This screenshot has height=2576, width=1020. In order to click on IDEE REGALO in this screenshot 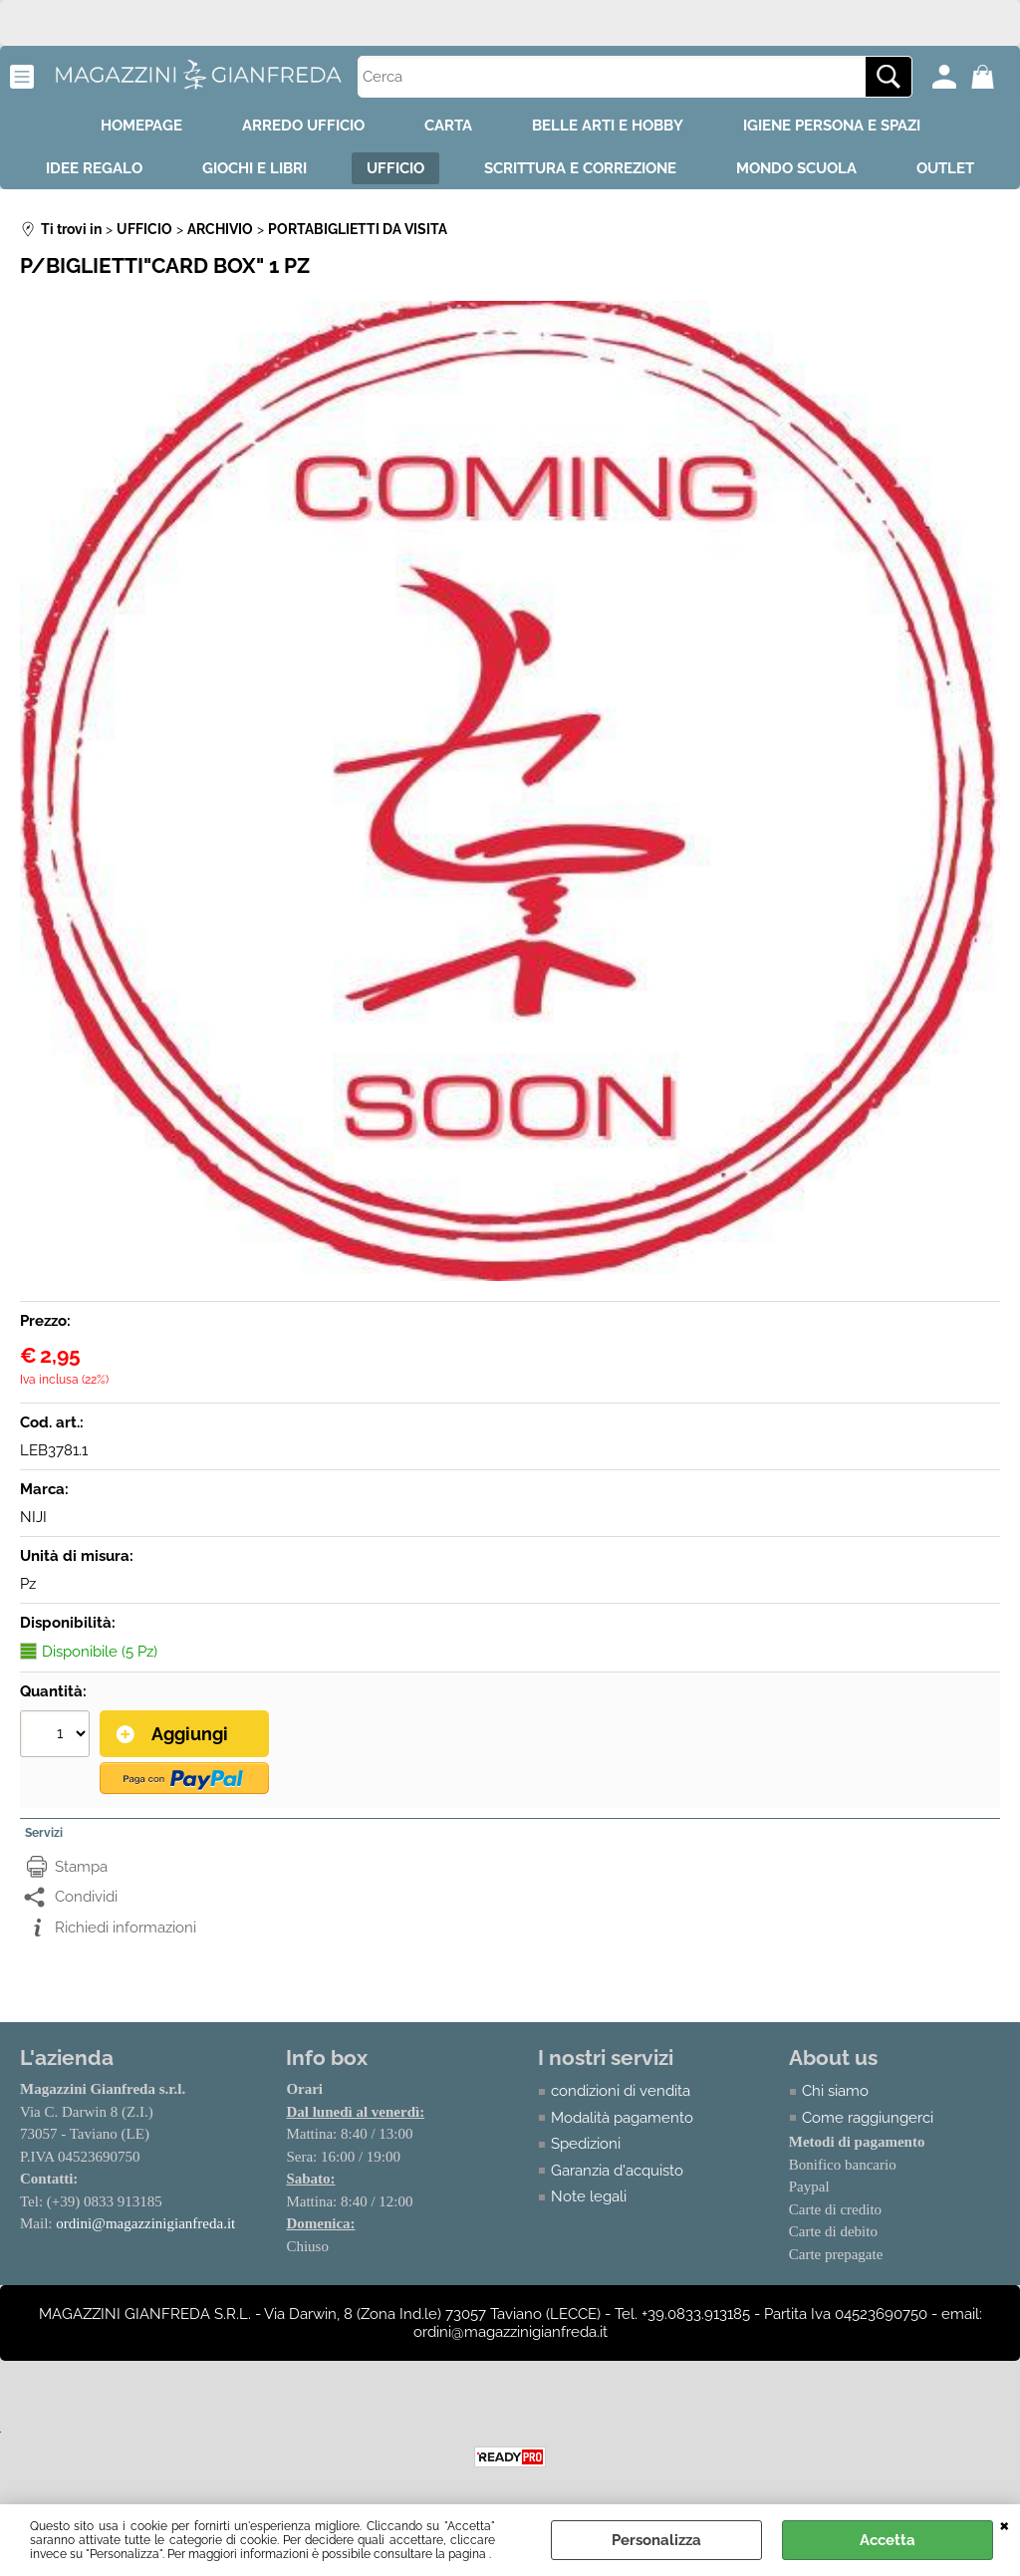, I will do `click(94, 168)`.